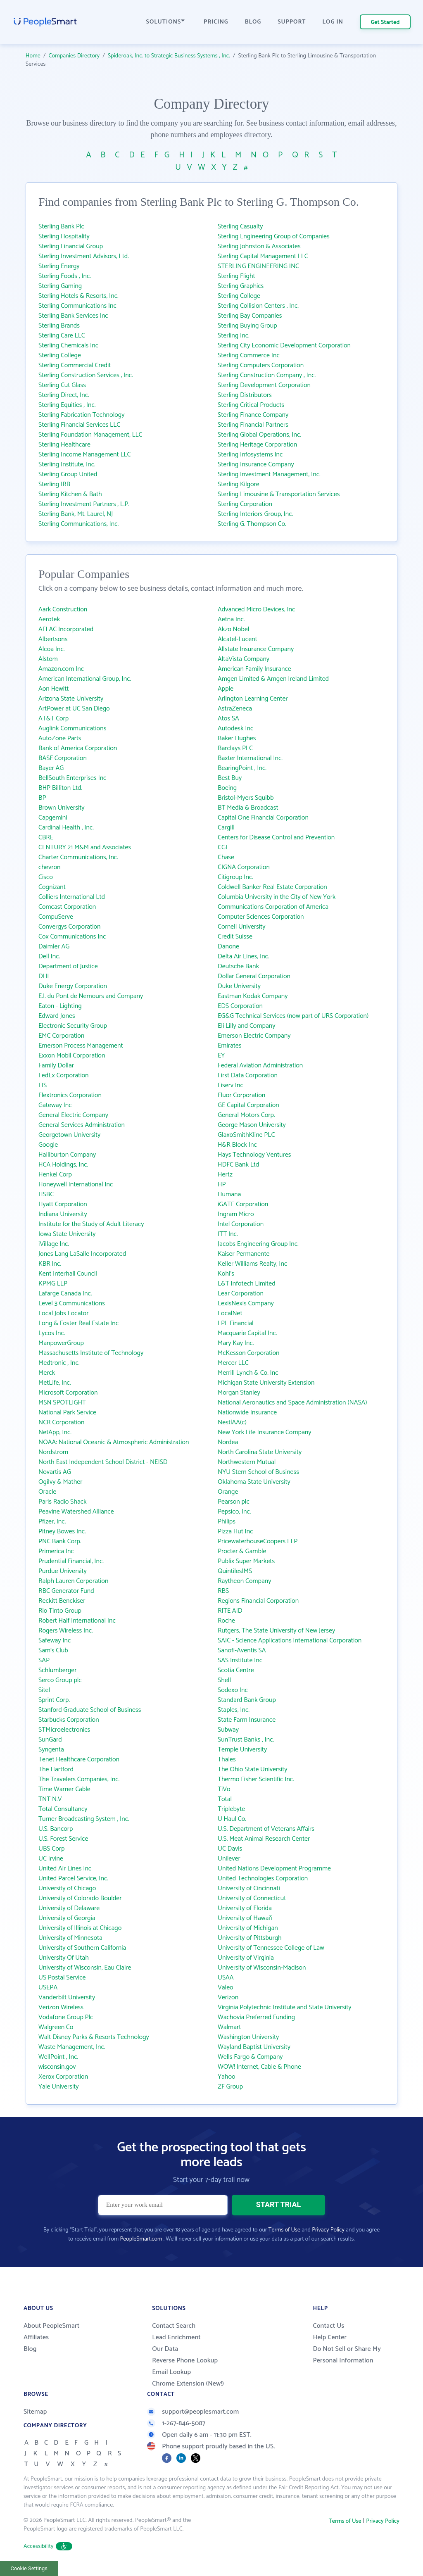  What do you see at coordinates (259, 434) in the screenshot?
I see `Sterling Global Operations, Inc.` at bounding box center [259, 434].